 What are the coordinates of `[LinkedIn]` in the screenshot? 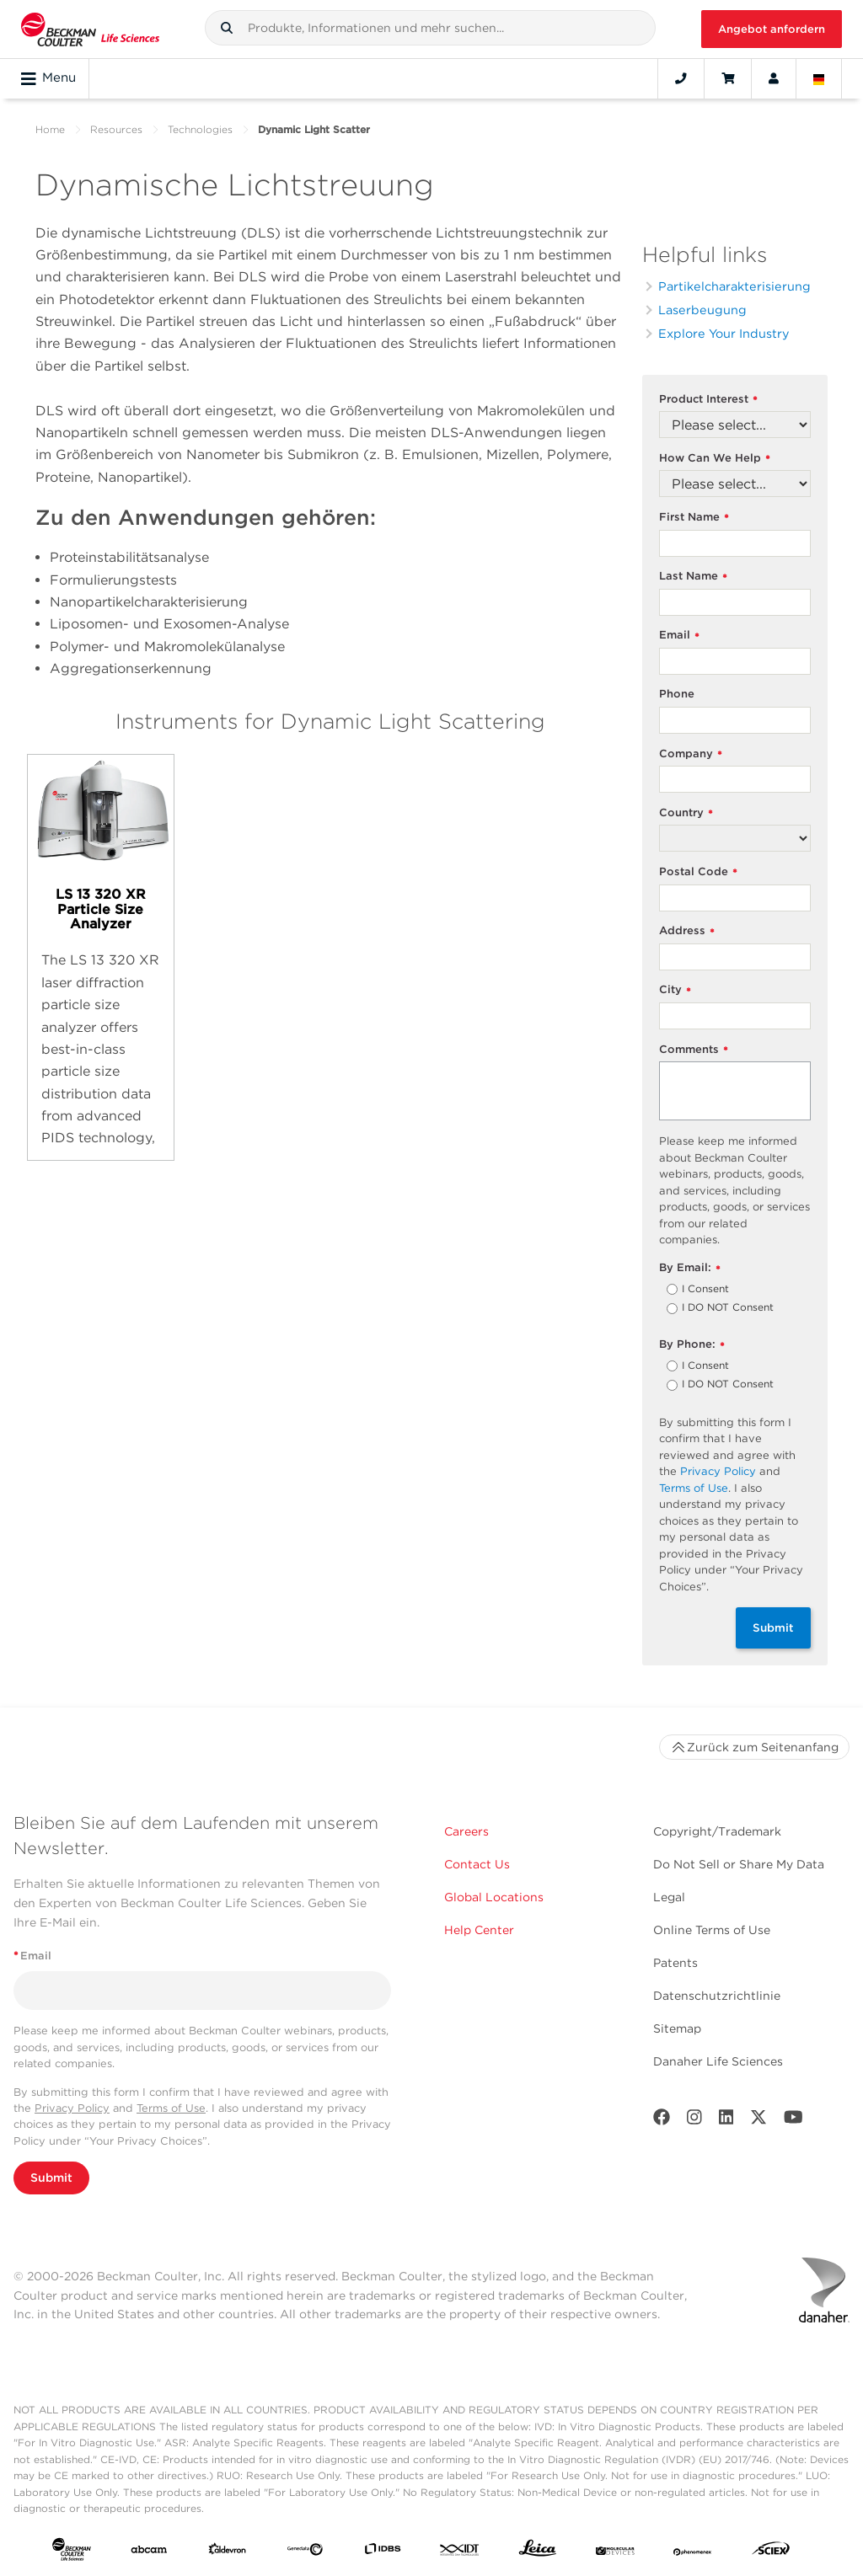 It's located at (726, 2121).